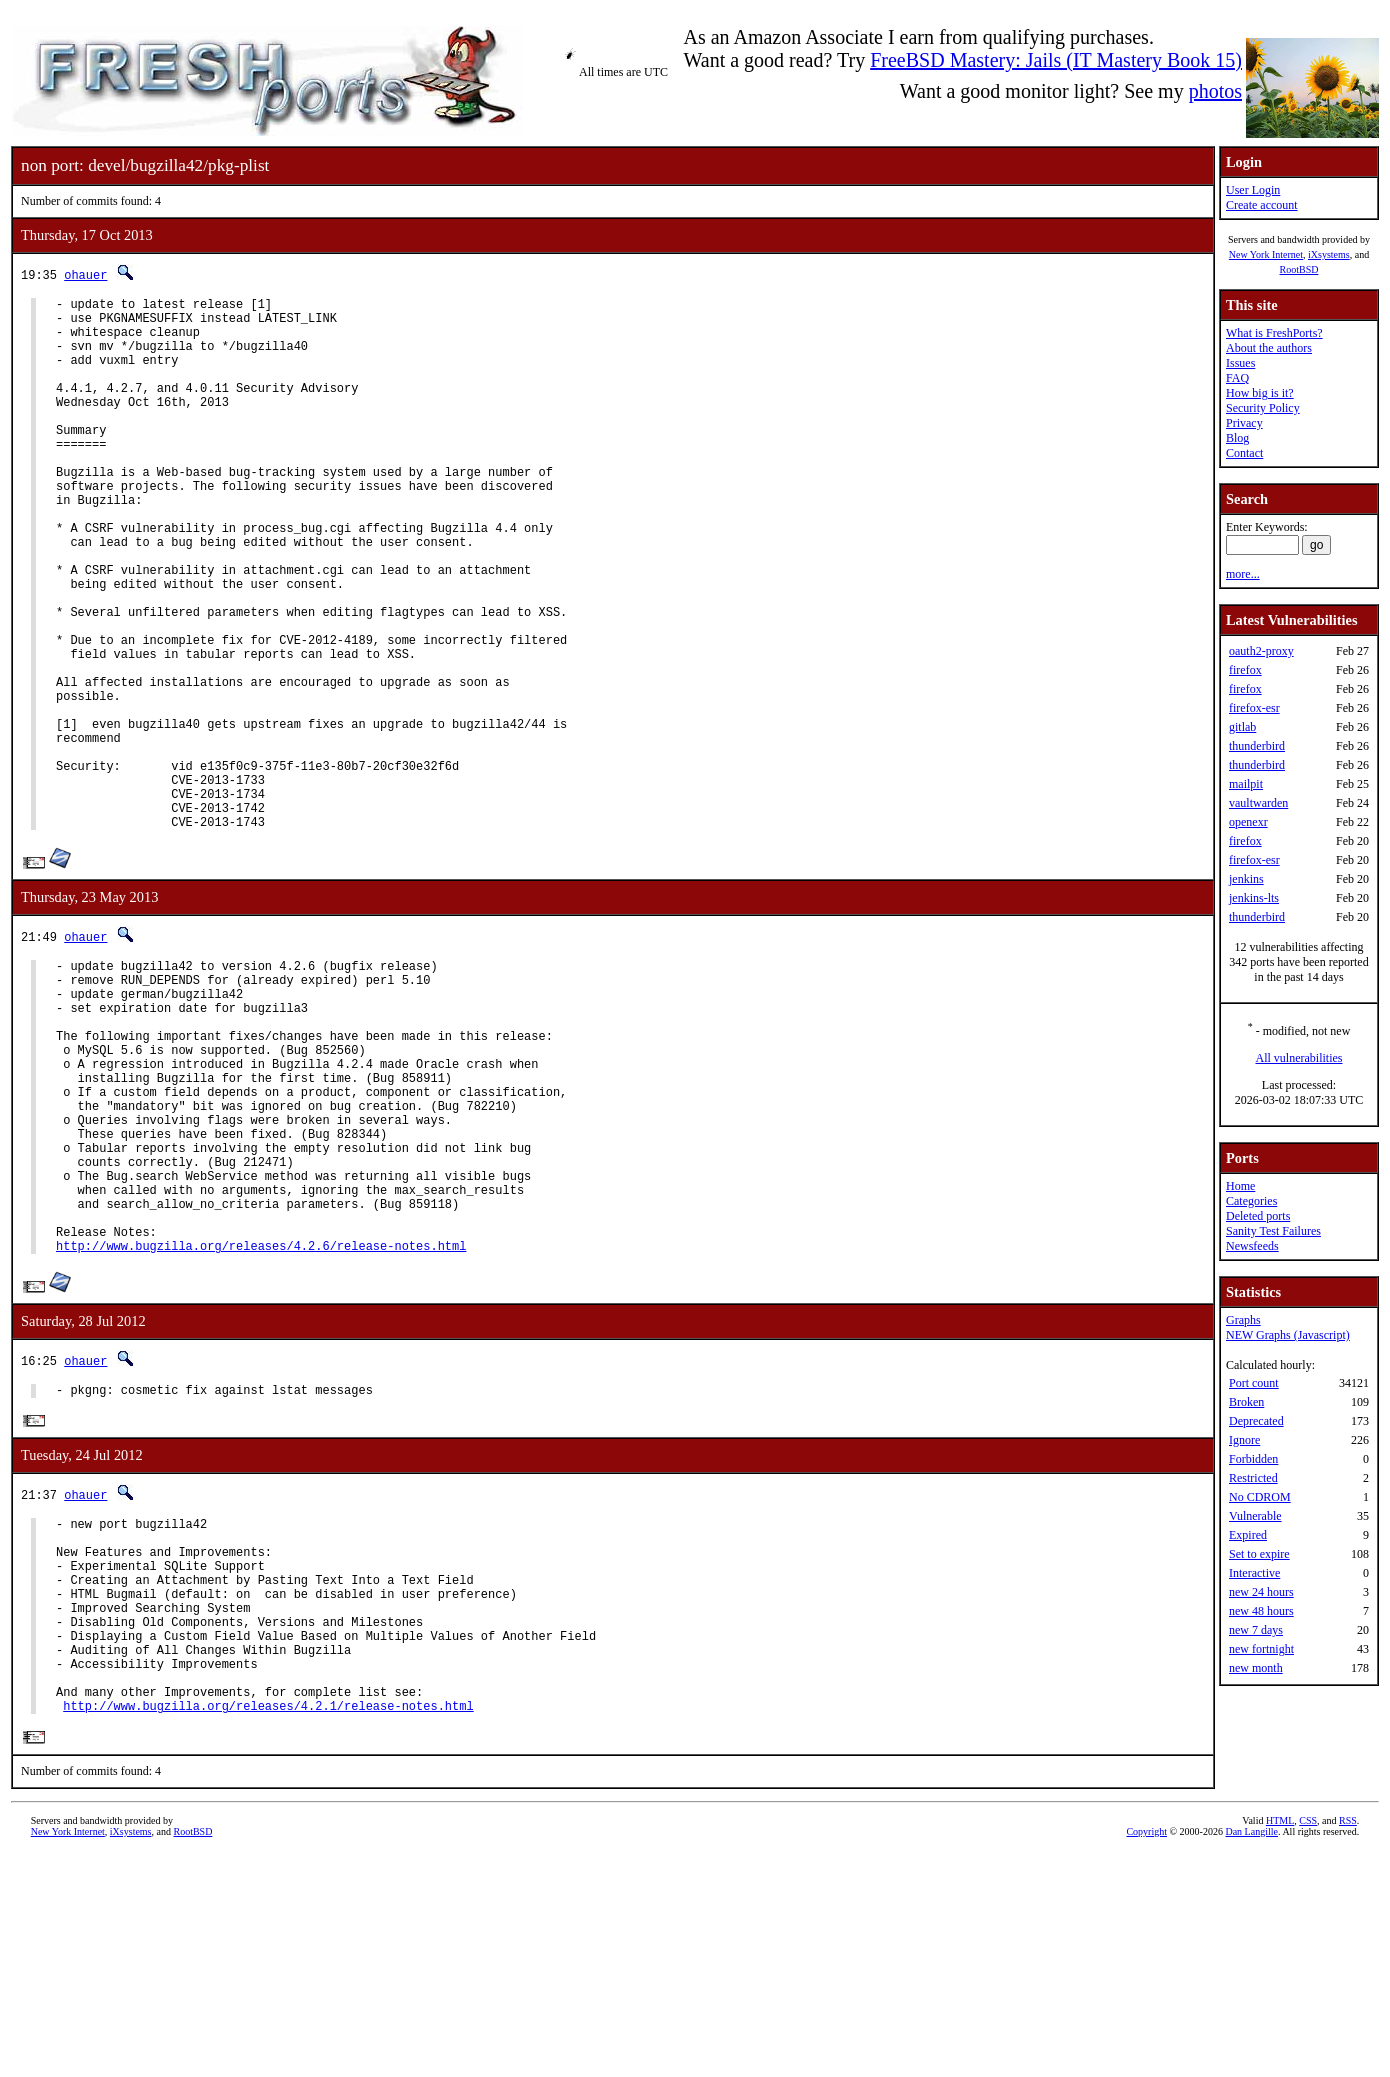 The height and width of the screenshot is (2077, 1390). Describe the element at coordinates (268, 1928) in the screenshot. I see `http://www.bugzilla.org/releases/4.2.1/release-notes.html` at that location.